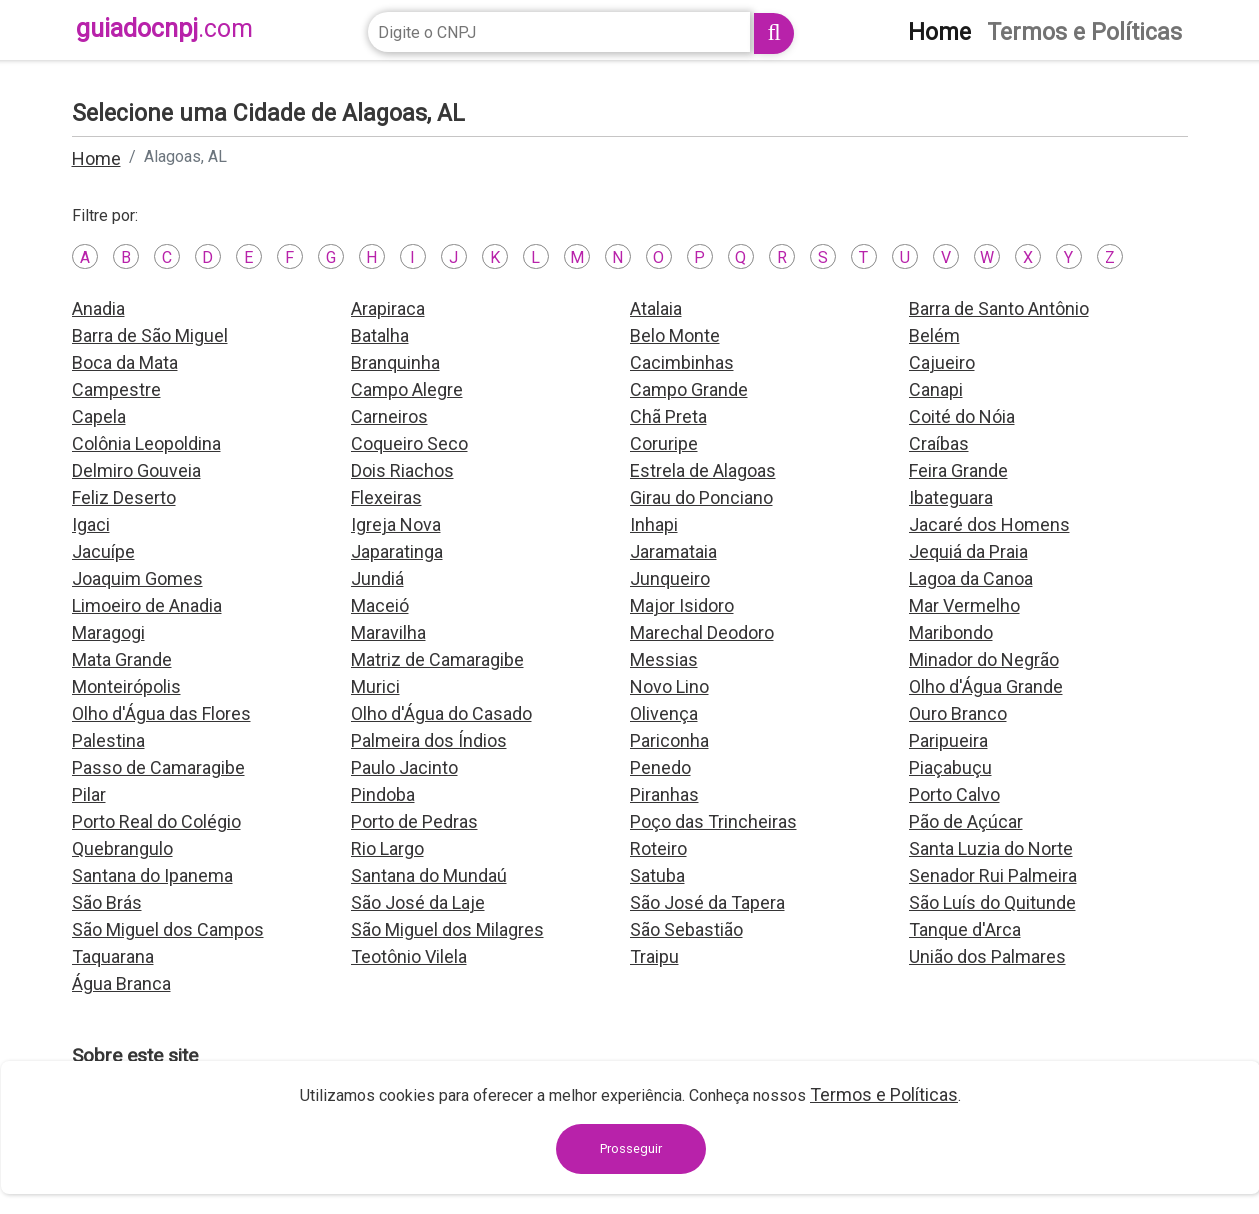 The image size is (1259, 1214). Describe the element at coordinates (380, 605) in the screenshot. I see `Maceió` at that location.